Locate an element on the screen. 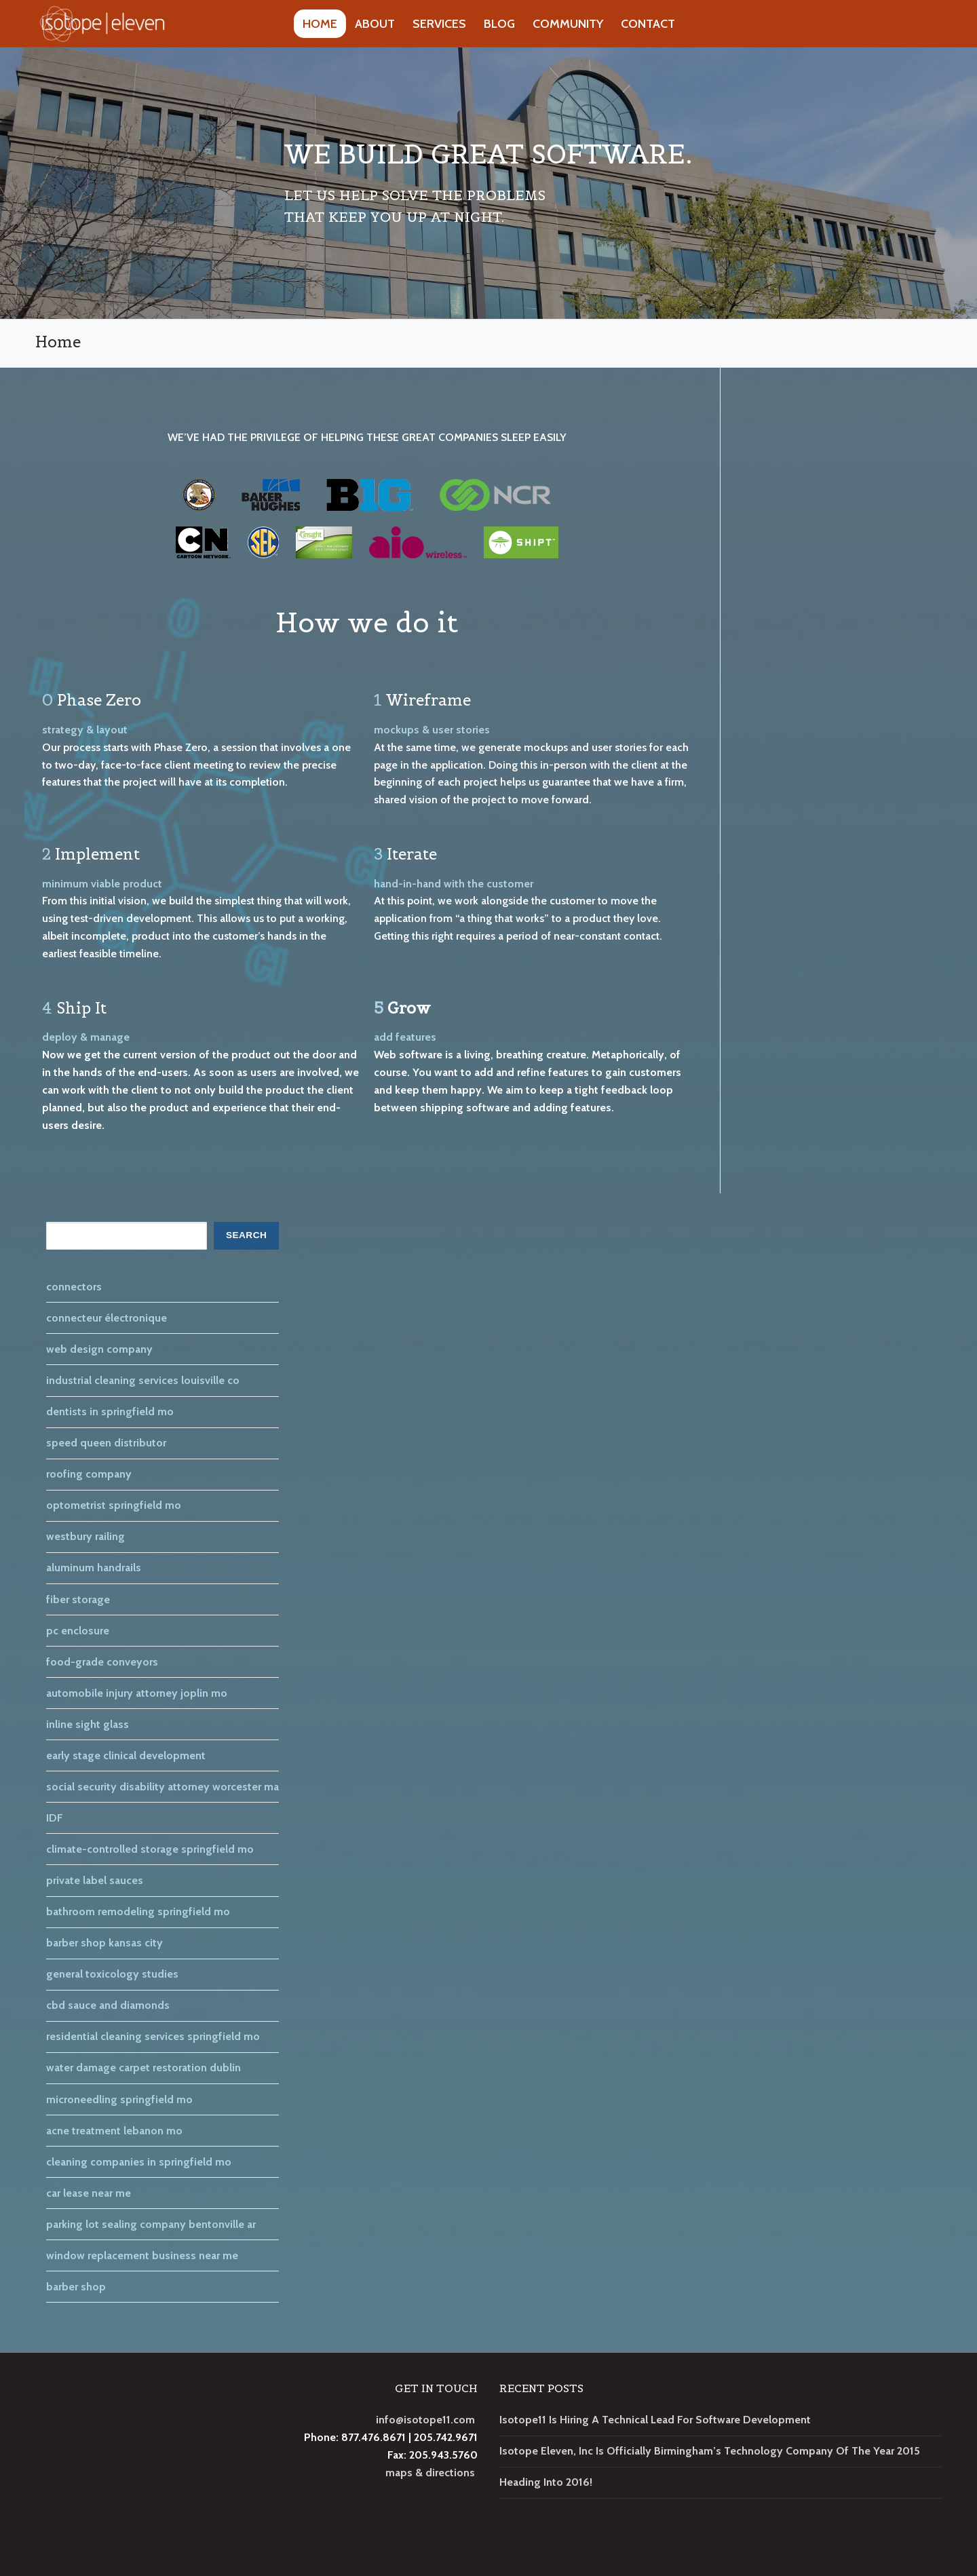  barber shop is located at coordinates (76, 2286).